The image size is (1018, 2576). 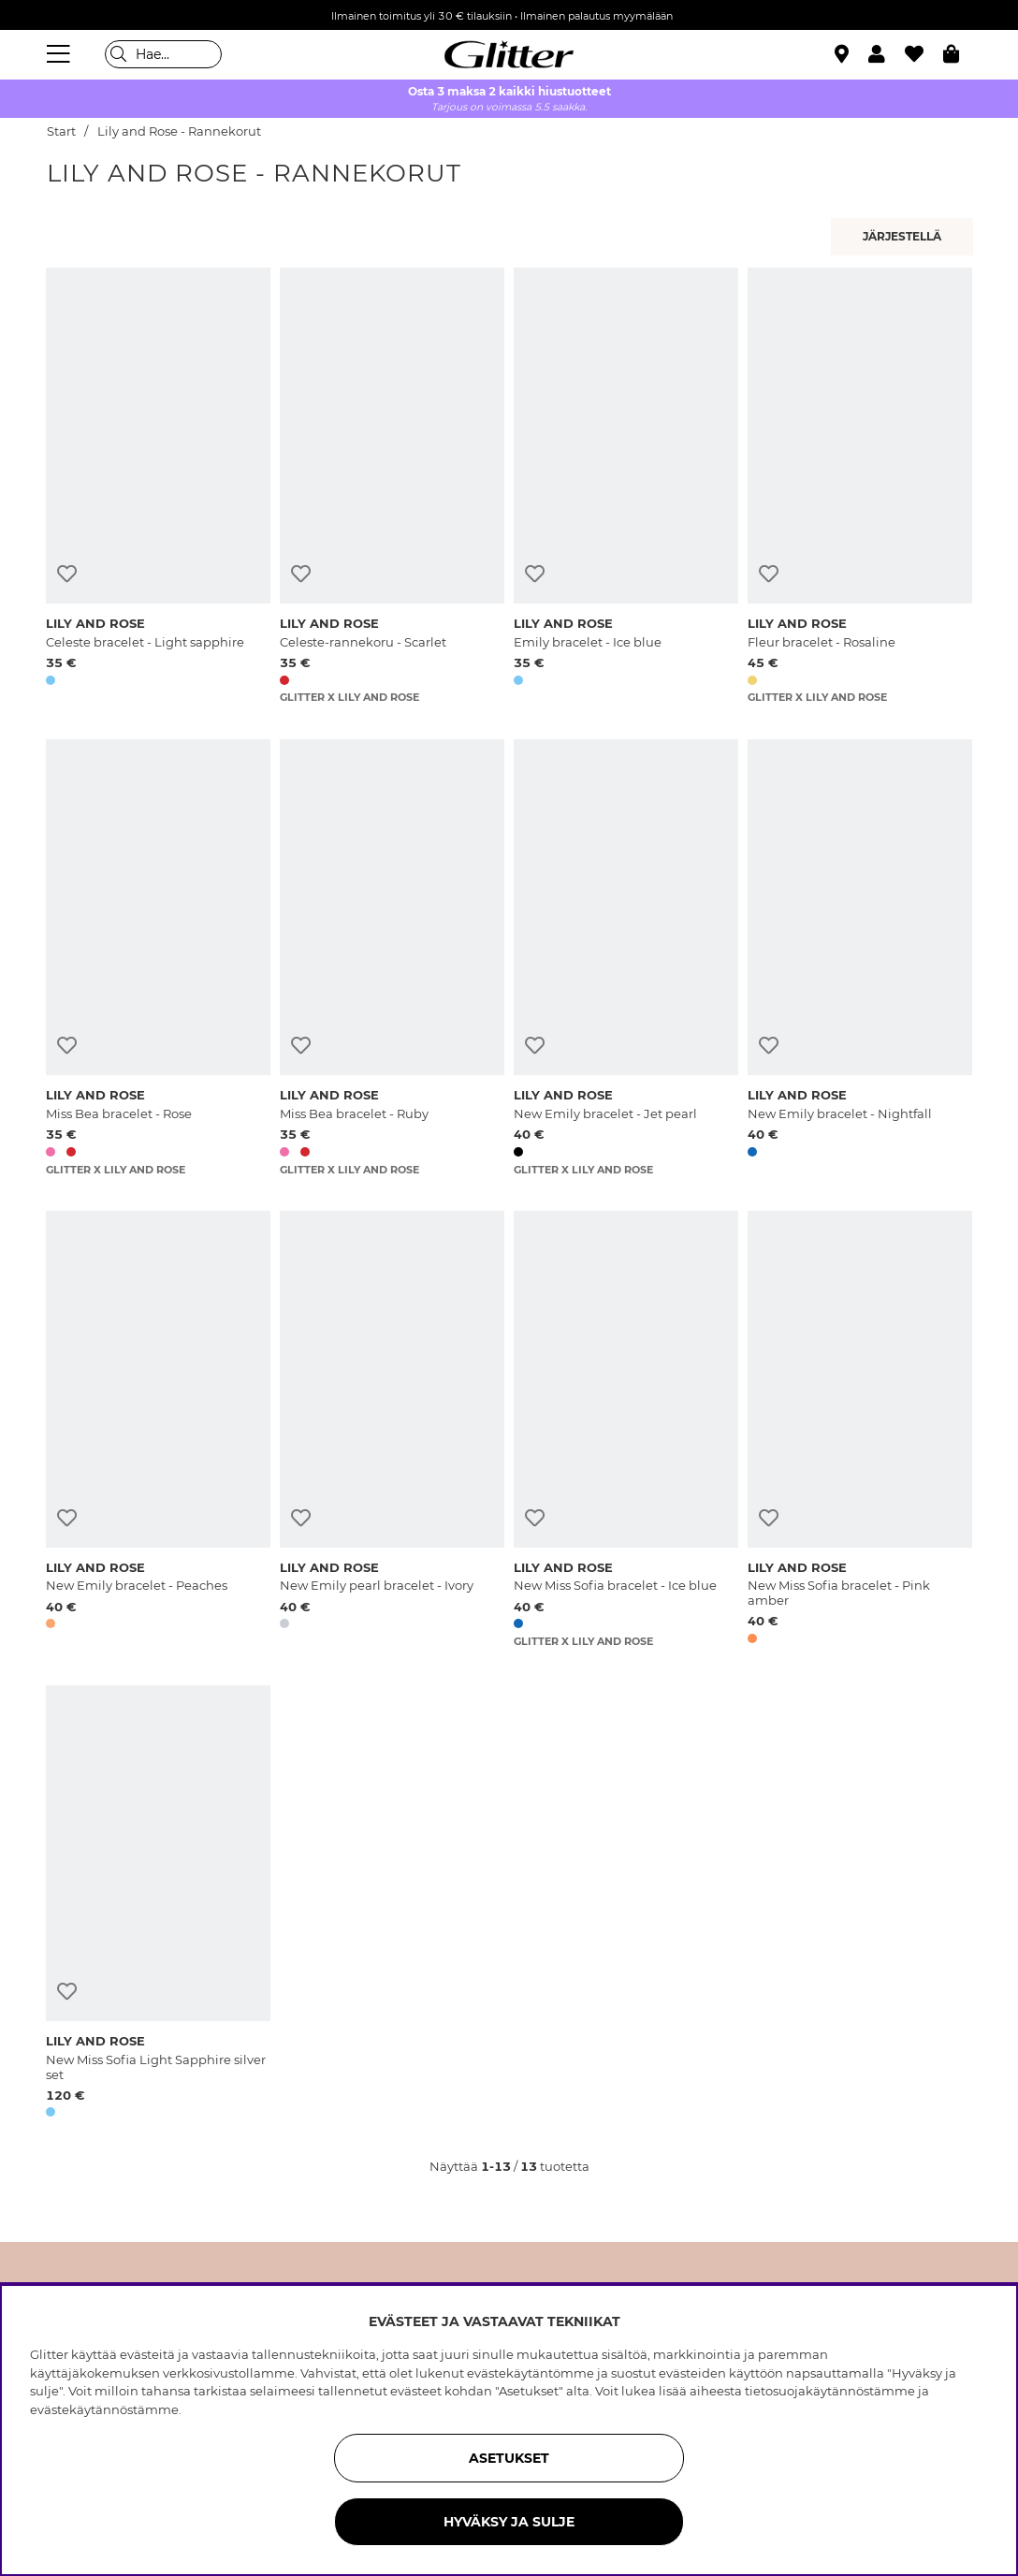 I want to click on [Siirry etusivulle], so click(x=509, y=54).